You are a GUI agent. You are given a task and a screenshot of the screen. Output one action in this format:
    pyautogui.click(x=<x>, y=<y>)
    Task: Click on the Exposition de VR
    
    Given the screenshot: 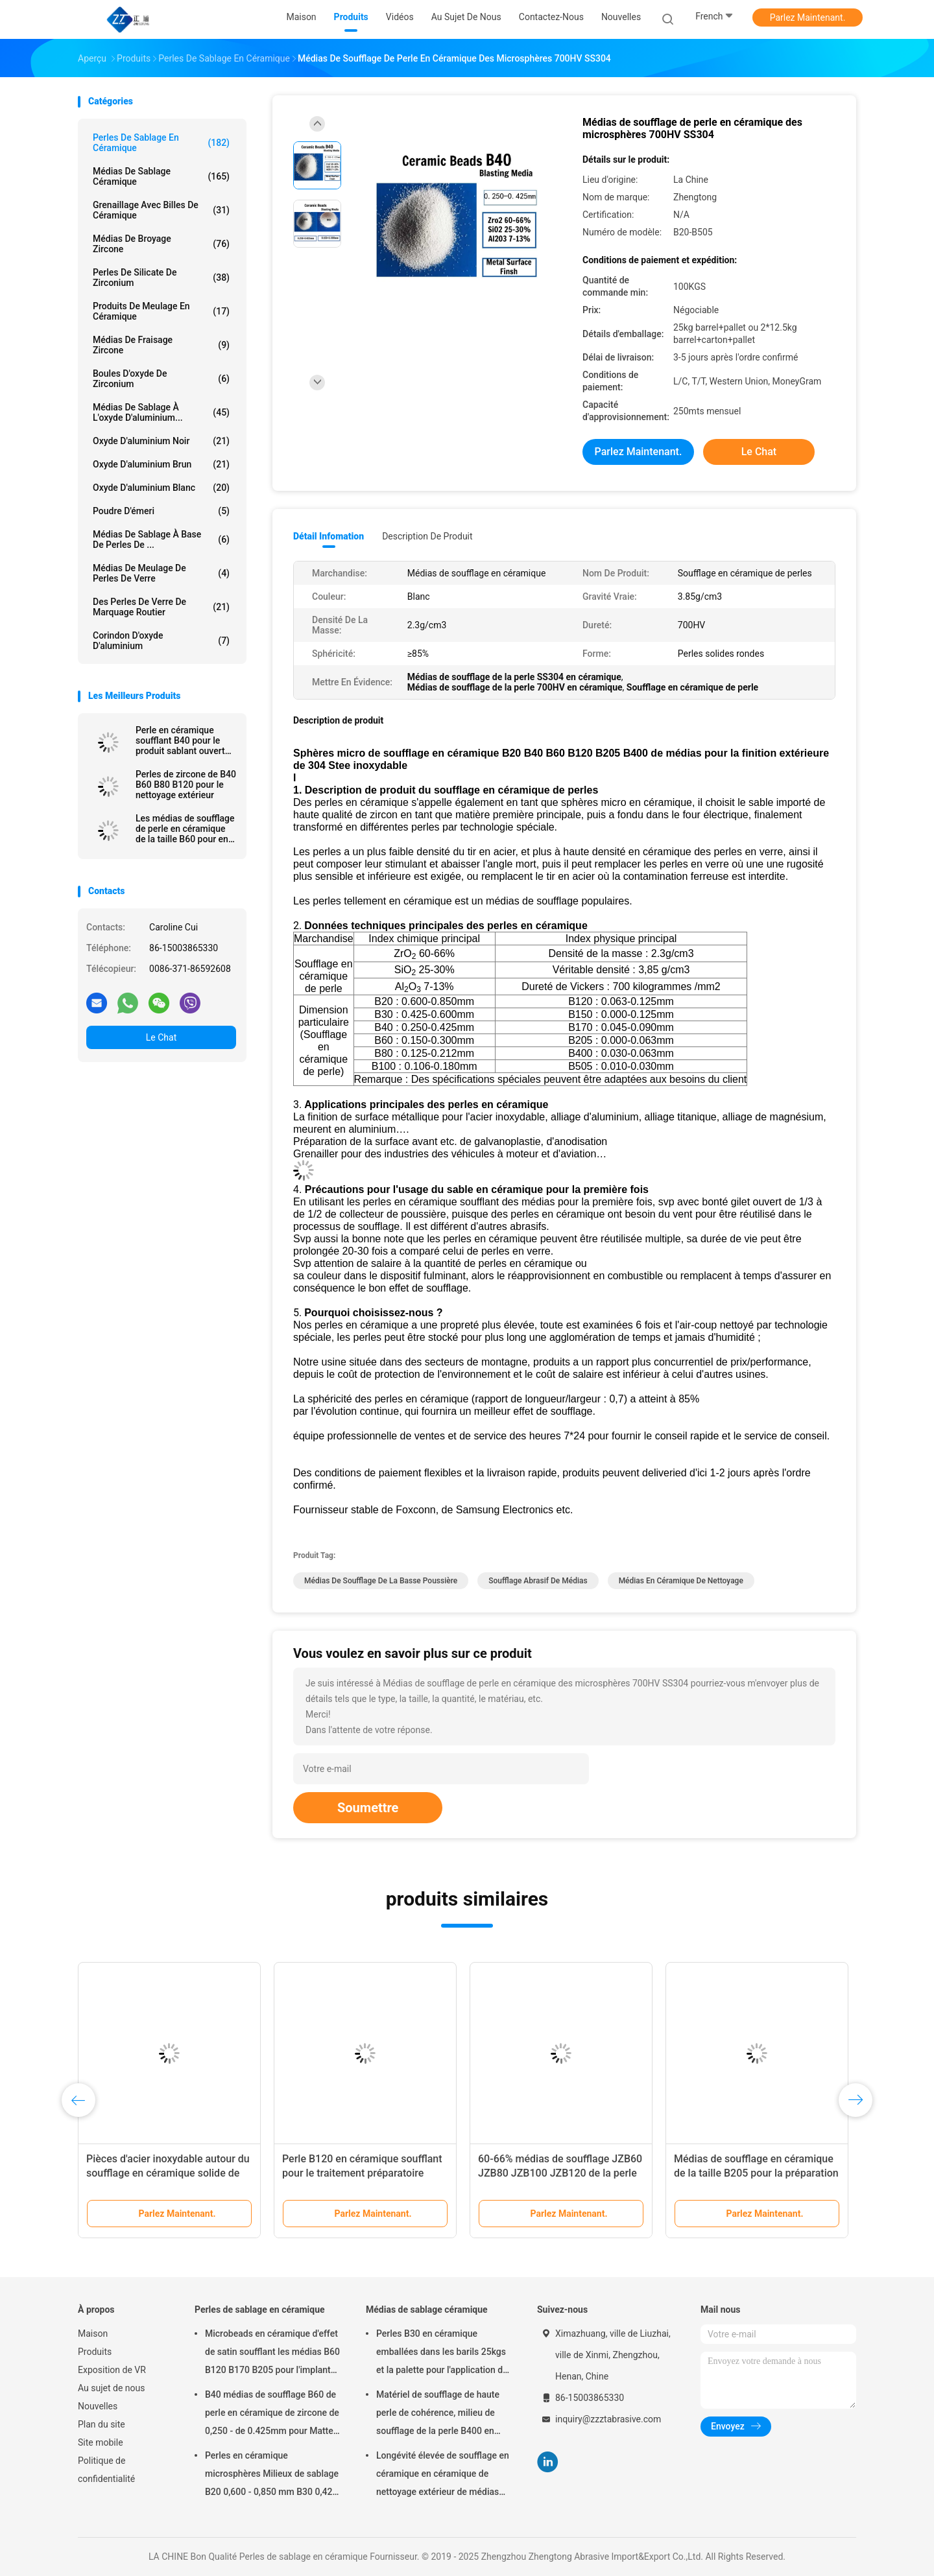 What is the action you would take?
    pyautogui.click(x=112, y=2370)
    